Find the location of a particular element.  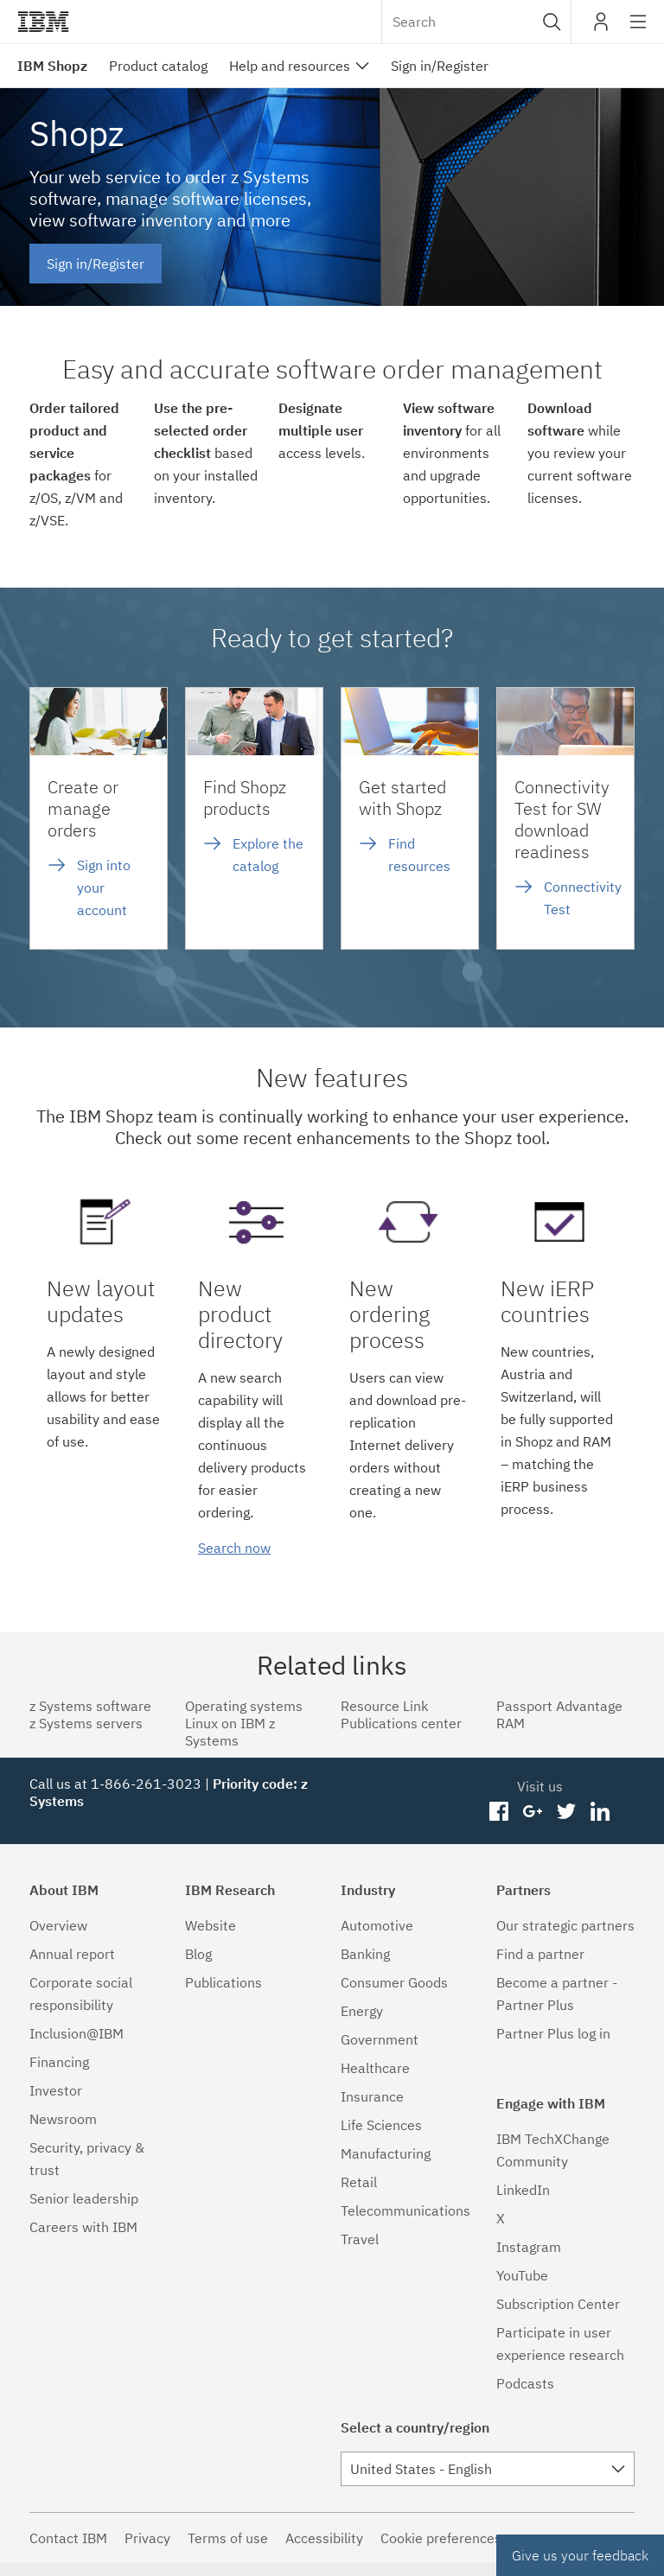

Blog is located at coordinates (198, 1953).